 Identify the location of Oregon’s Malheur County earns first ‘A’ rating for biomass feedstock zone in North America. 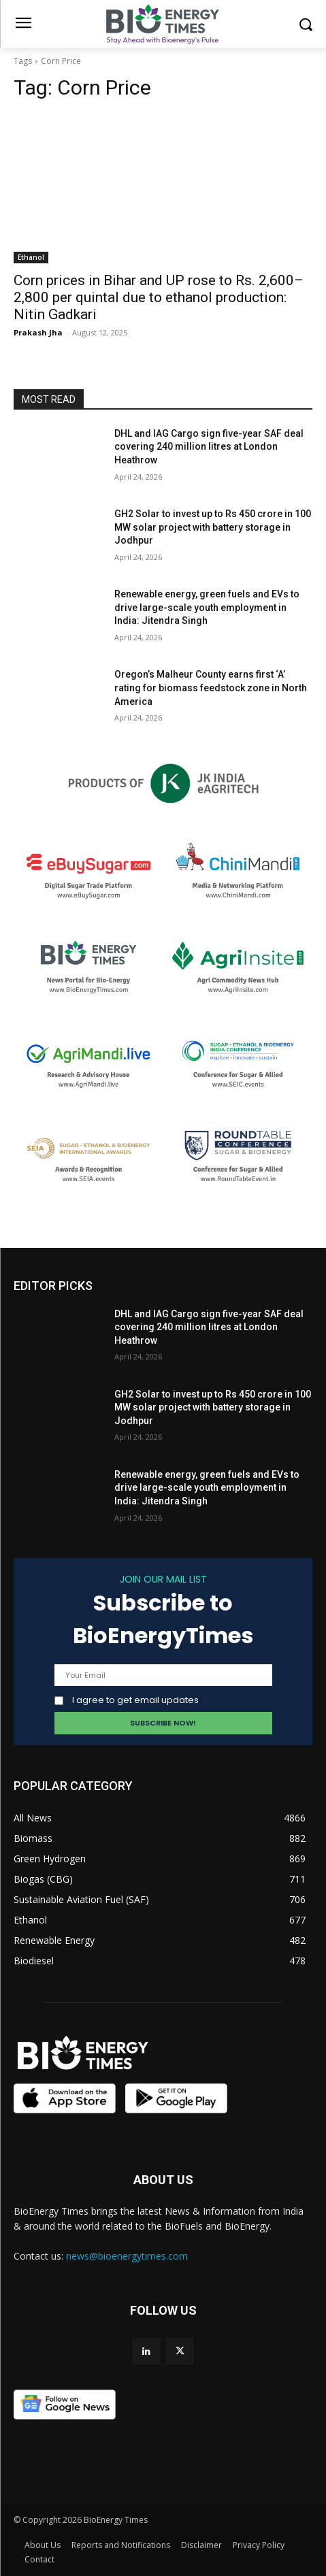
(210, 687).